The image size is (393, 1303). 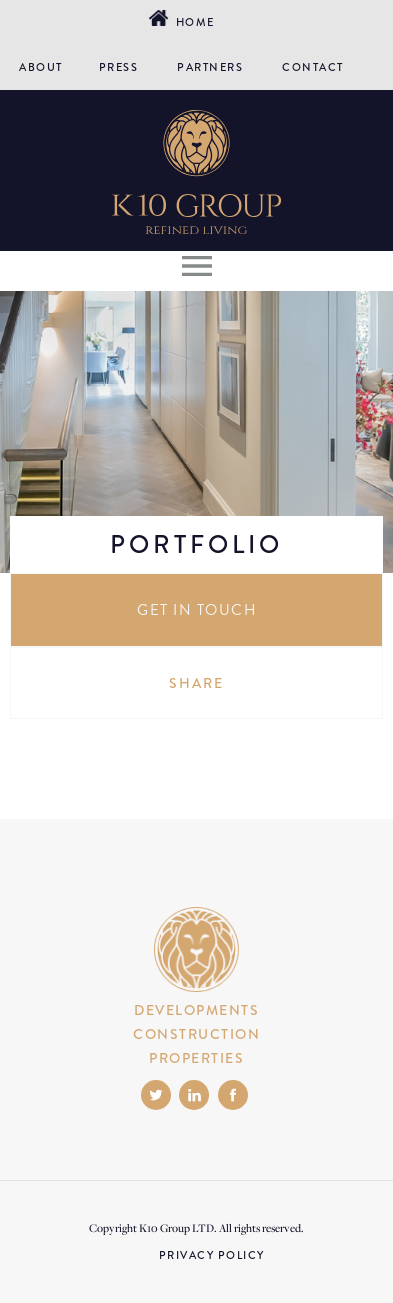 What do you see at coordinates (119, 67) in the screenshot?
I see `PRESS` at bounding box center [119, 67].